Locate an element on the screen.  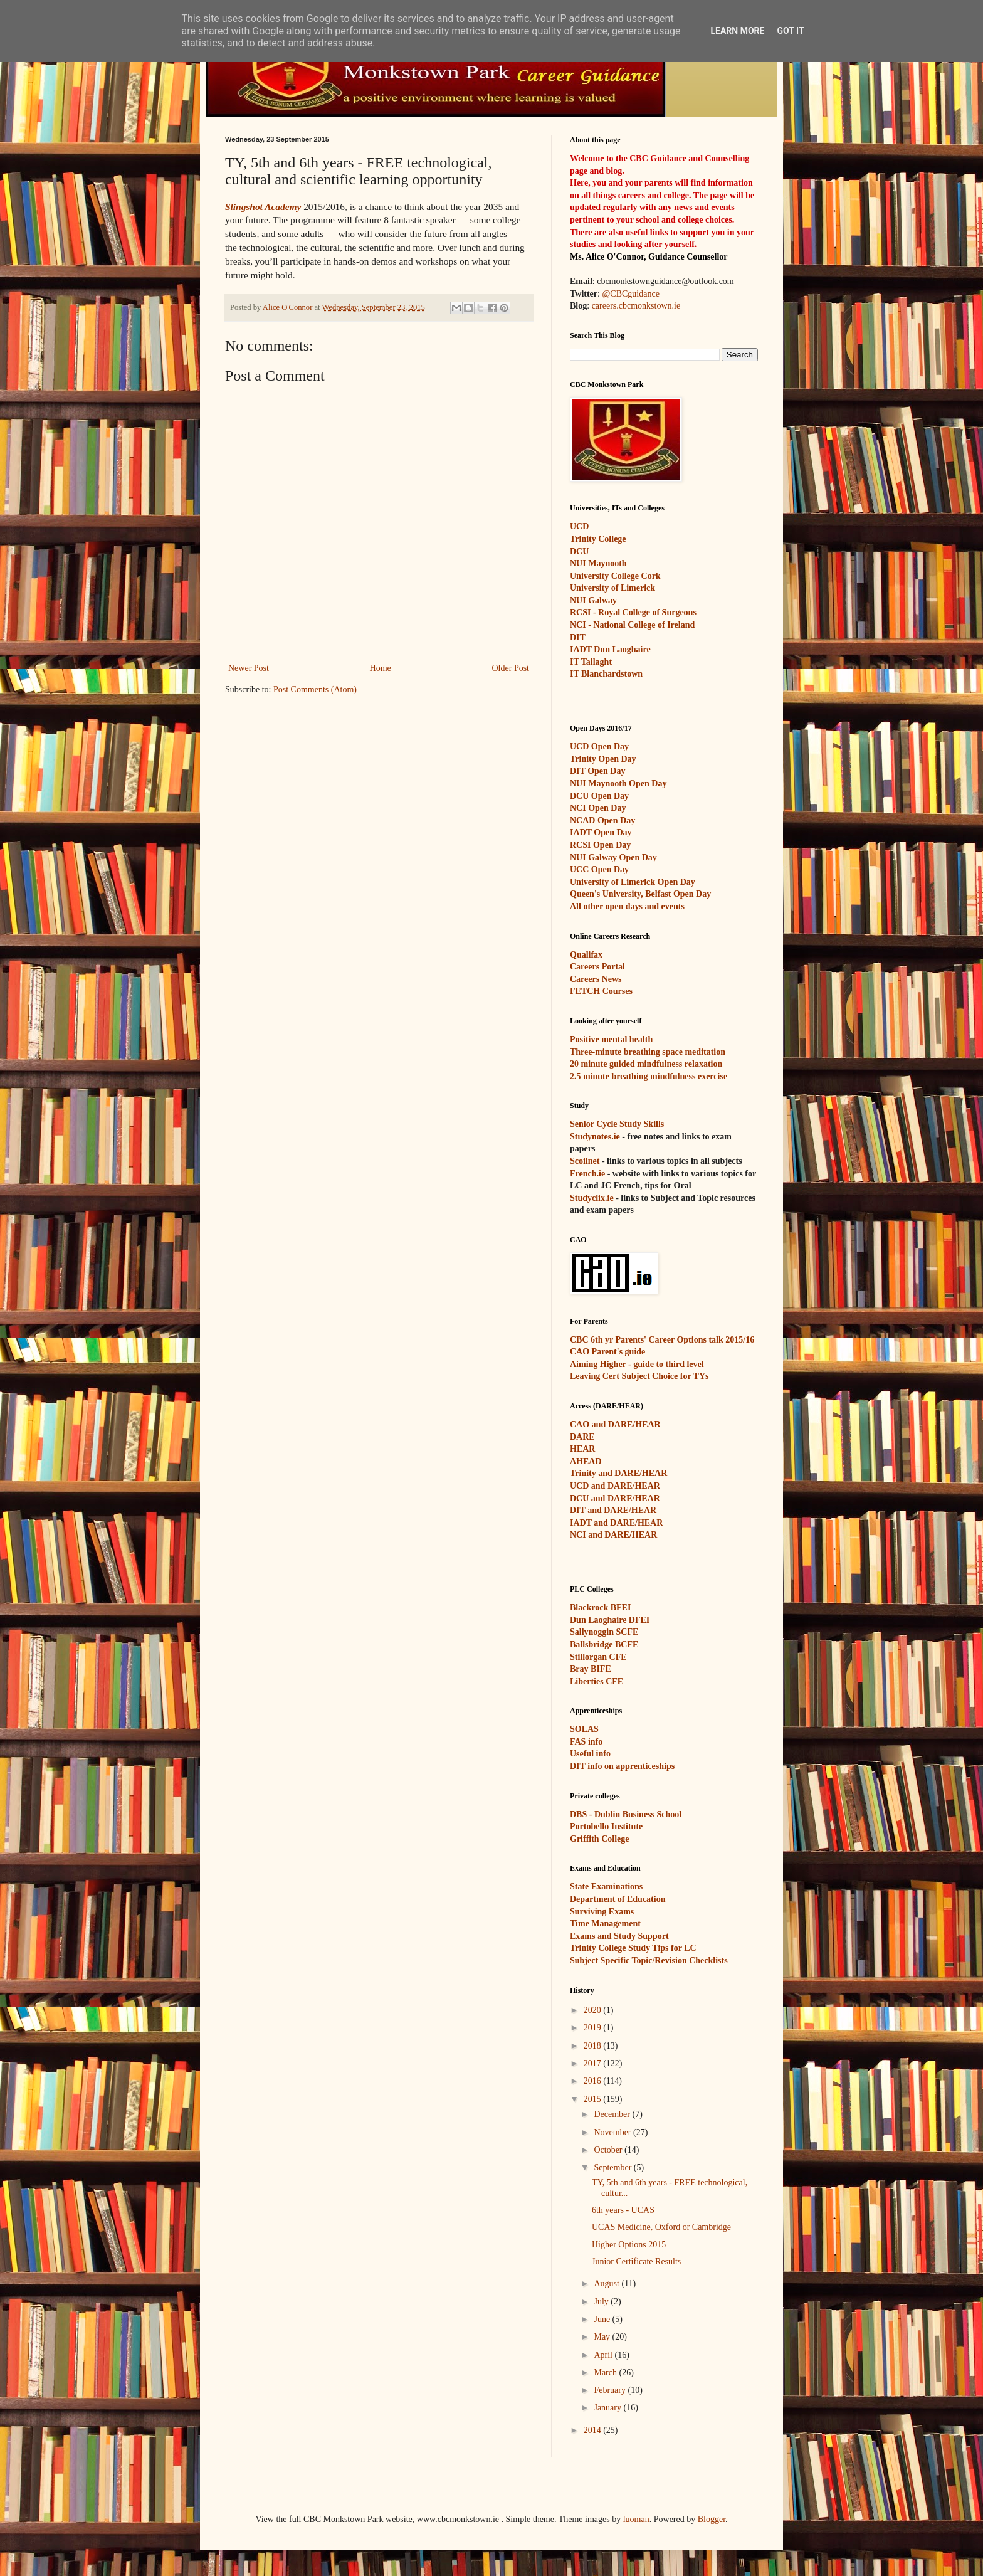
UCAS Medicine, Oxford or Cambridge is located at coordinates (661, 2227).